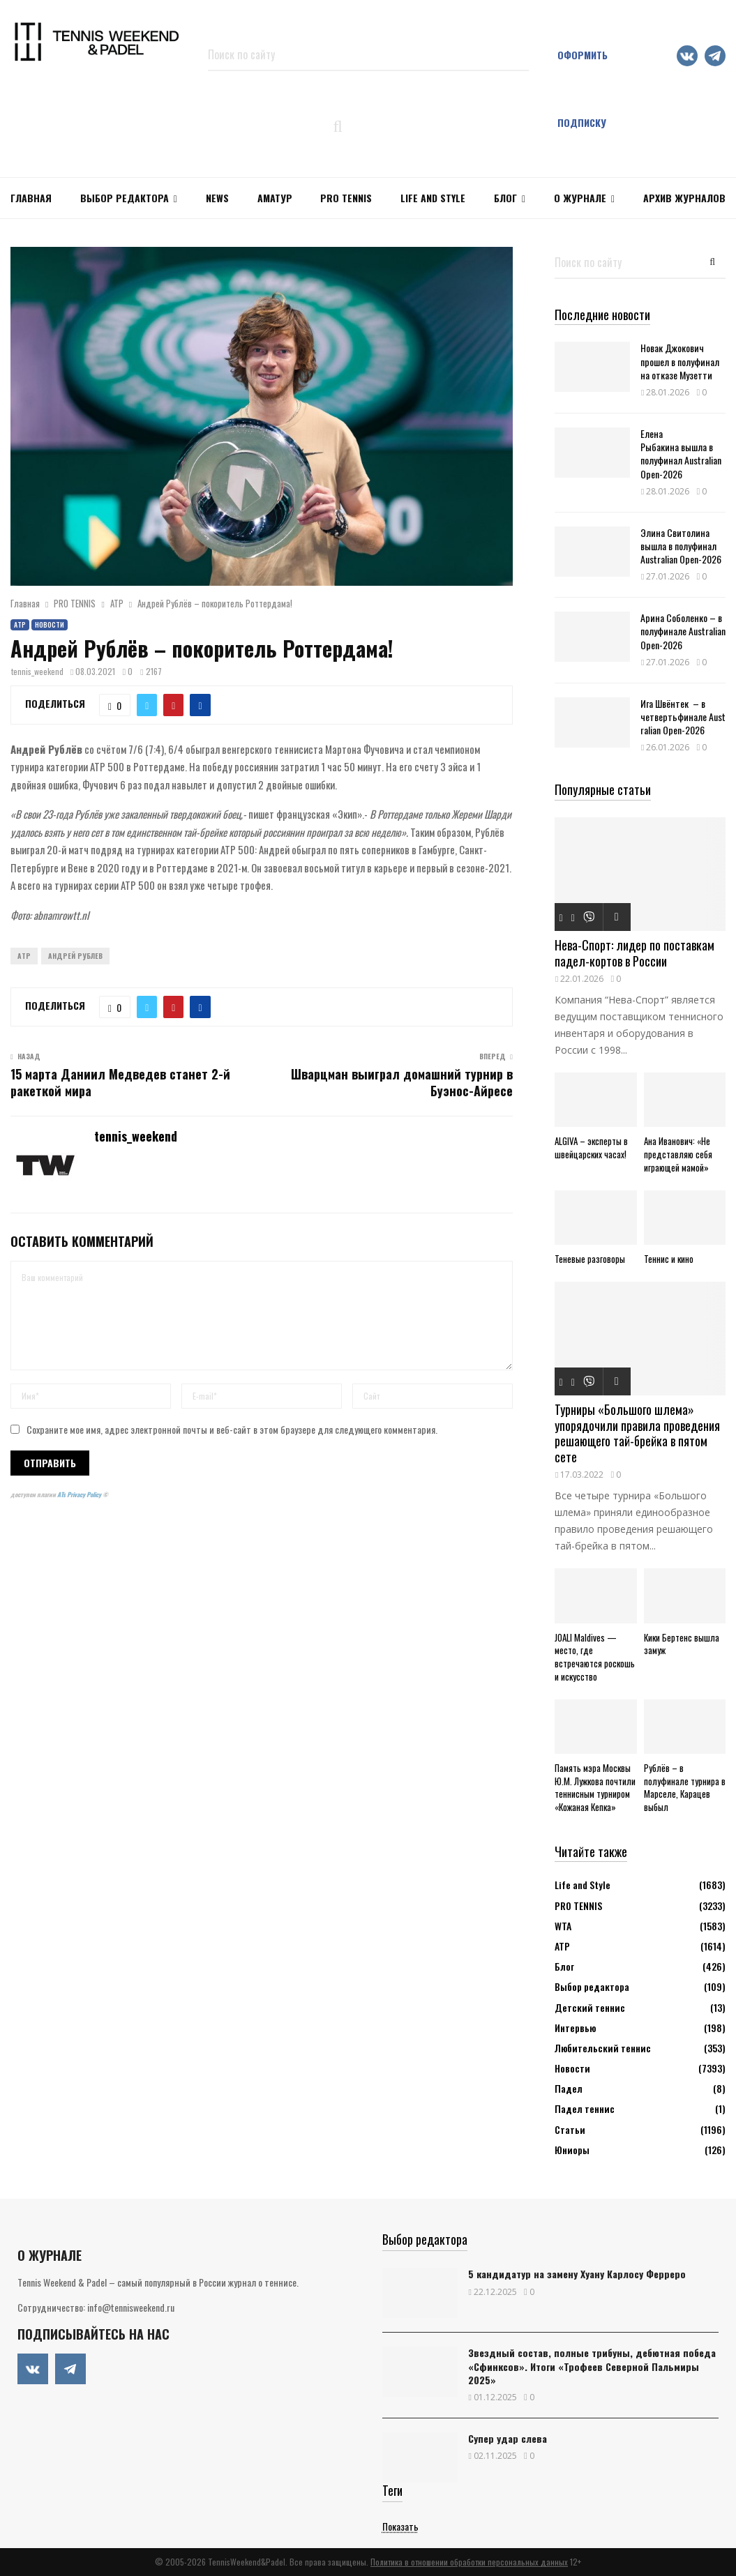 Image resolution: width=736 pixels, height=2576 pixels. What do you see at coordinates (75, 955) in the screenshot?
I see `Андрей Рублев` at bounding box center [75, 955].